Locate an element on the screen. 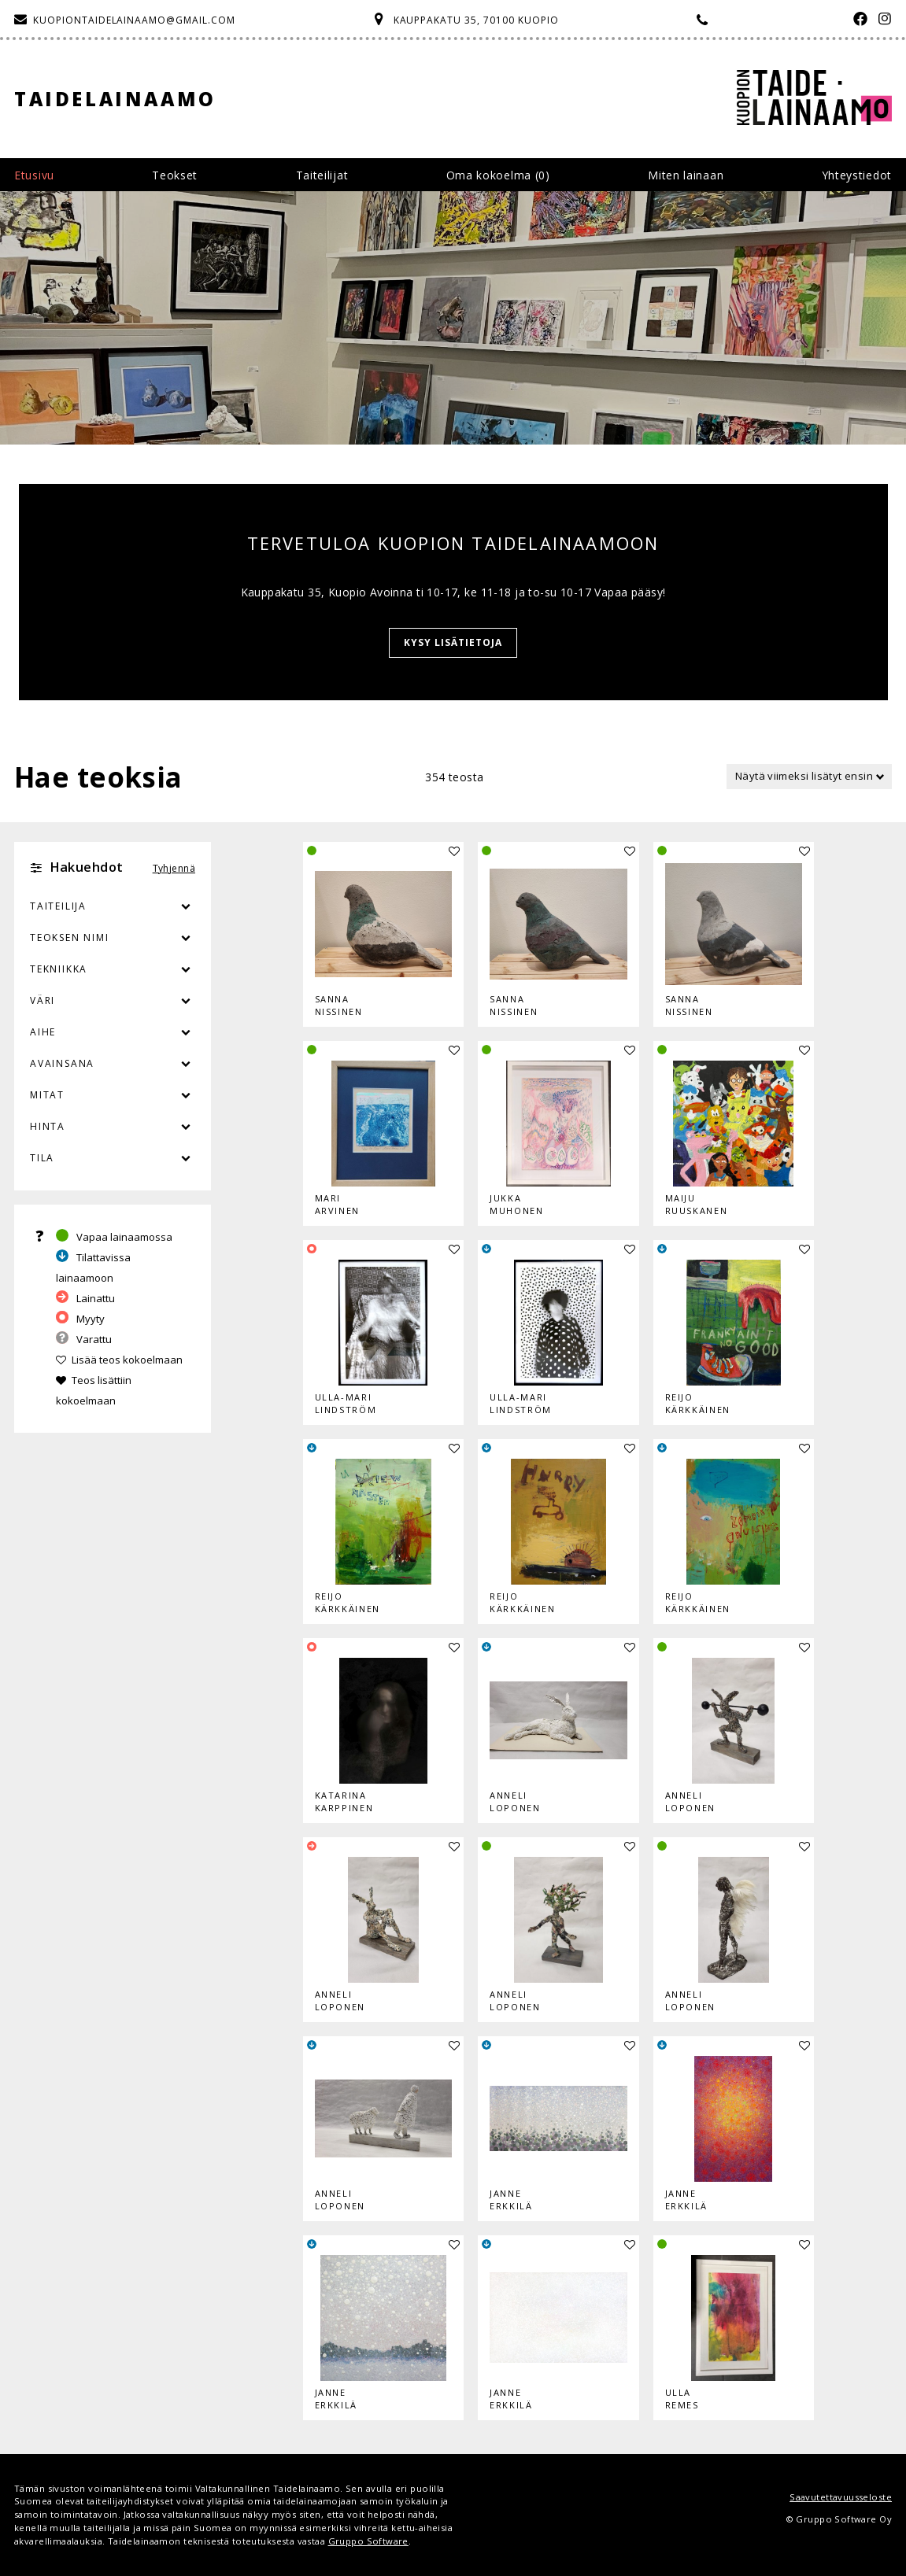  Väri is located at coordinates (112, 1001).